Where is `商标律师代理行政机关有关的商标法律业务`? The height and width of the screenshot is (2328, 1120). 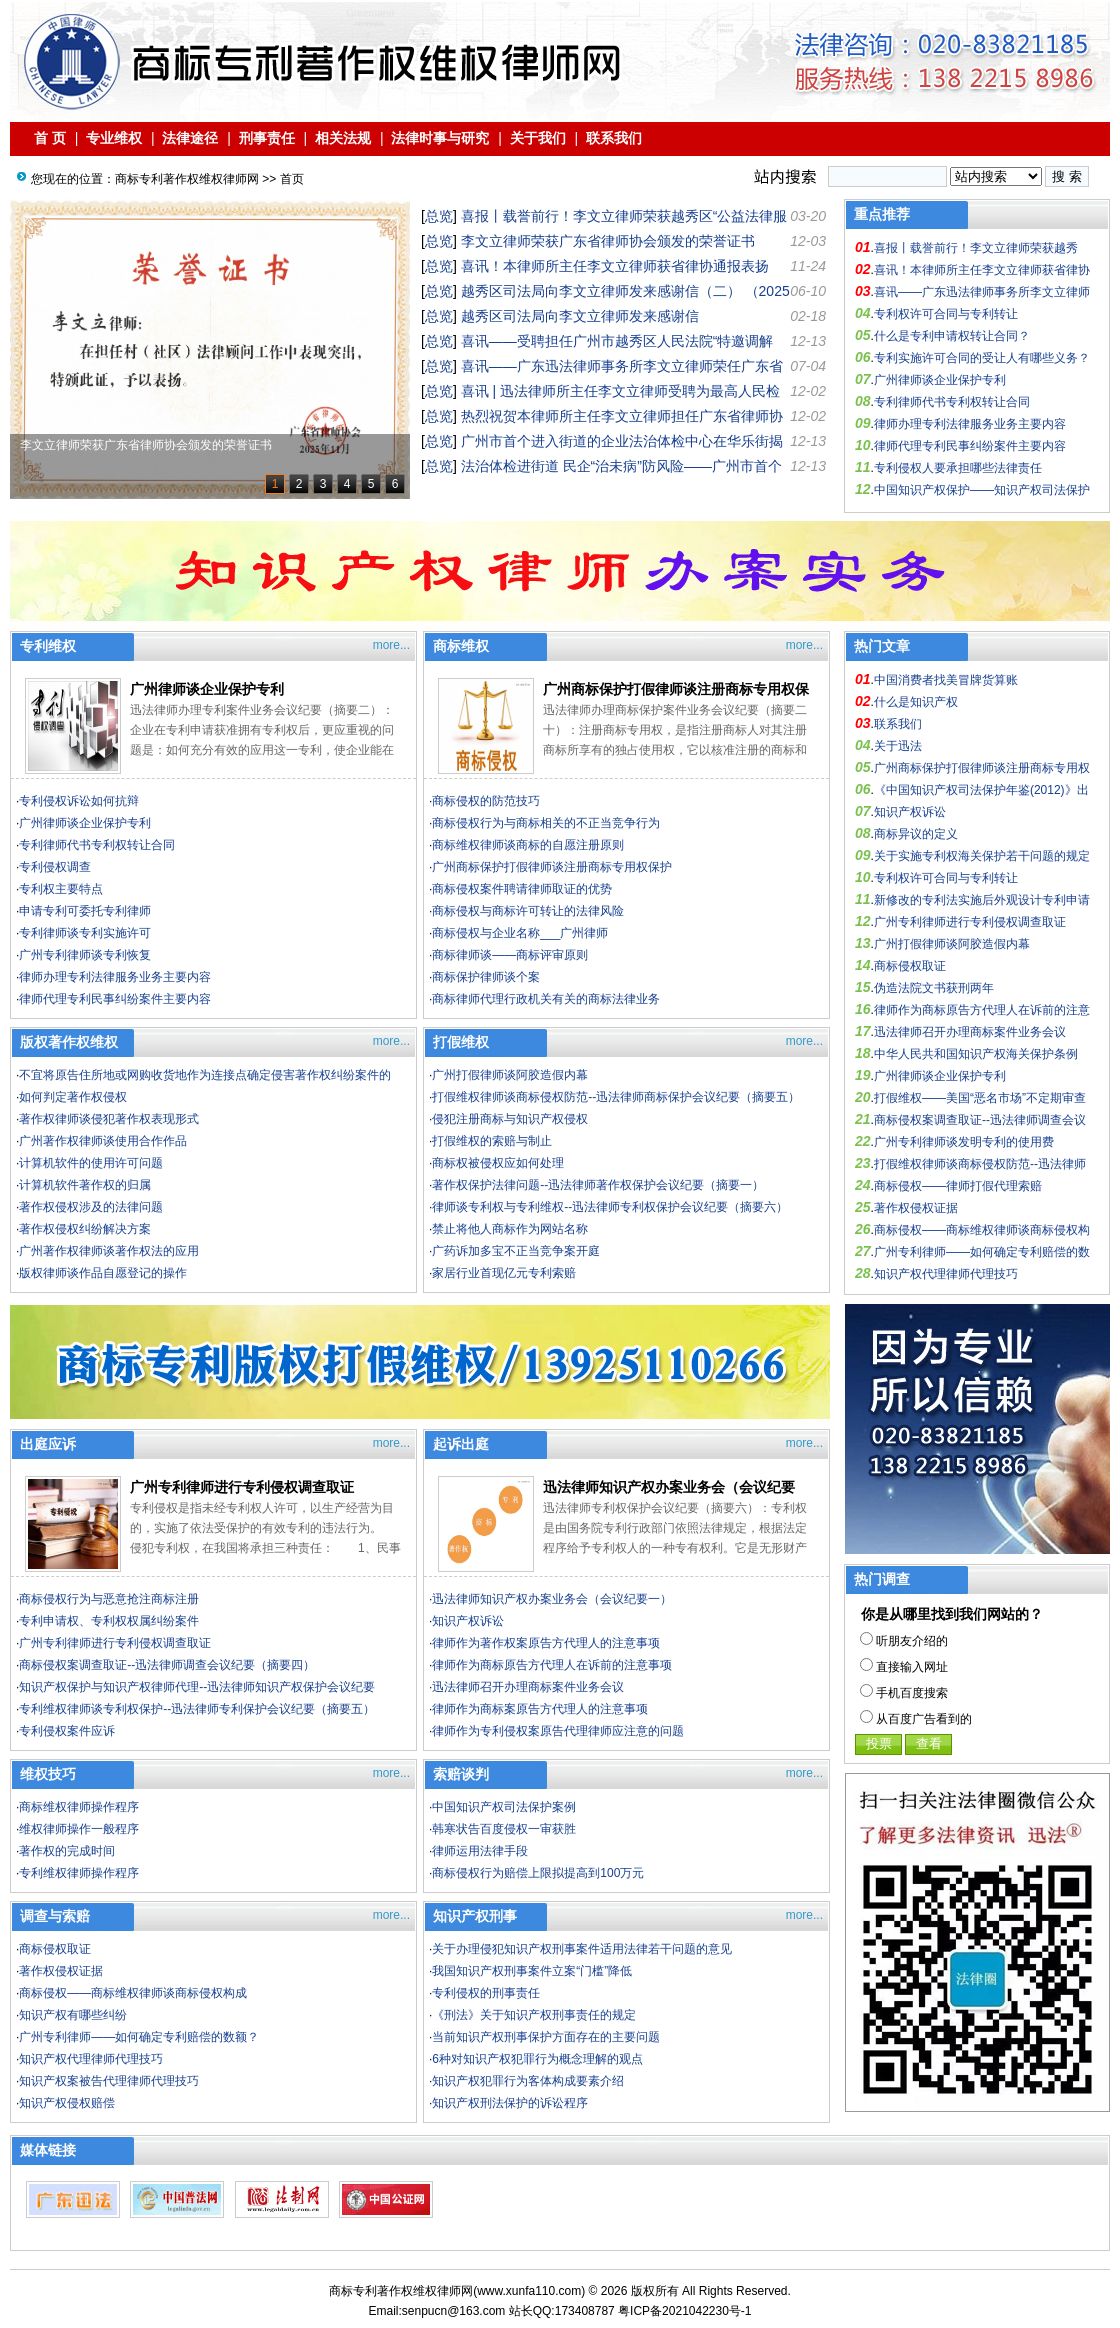
商标律师代理行政机关有关的商标法律业务 is located at coordinates (546, 999).